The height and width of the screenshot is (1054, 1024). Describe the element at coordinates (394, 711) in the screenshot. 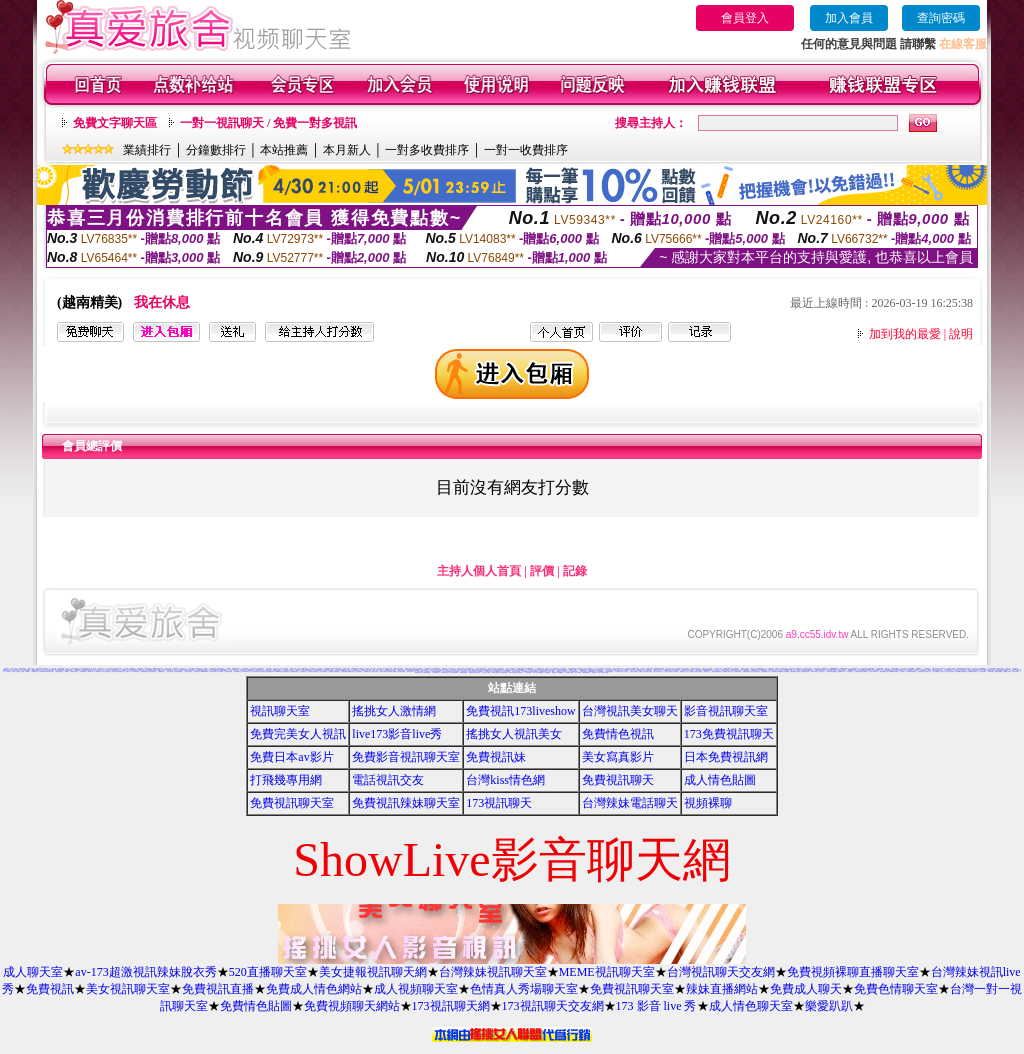

I see `搖挑女人激情網` at that location.